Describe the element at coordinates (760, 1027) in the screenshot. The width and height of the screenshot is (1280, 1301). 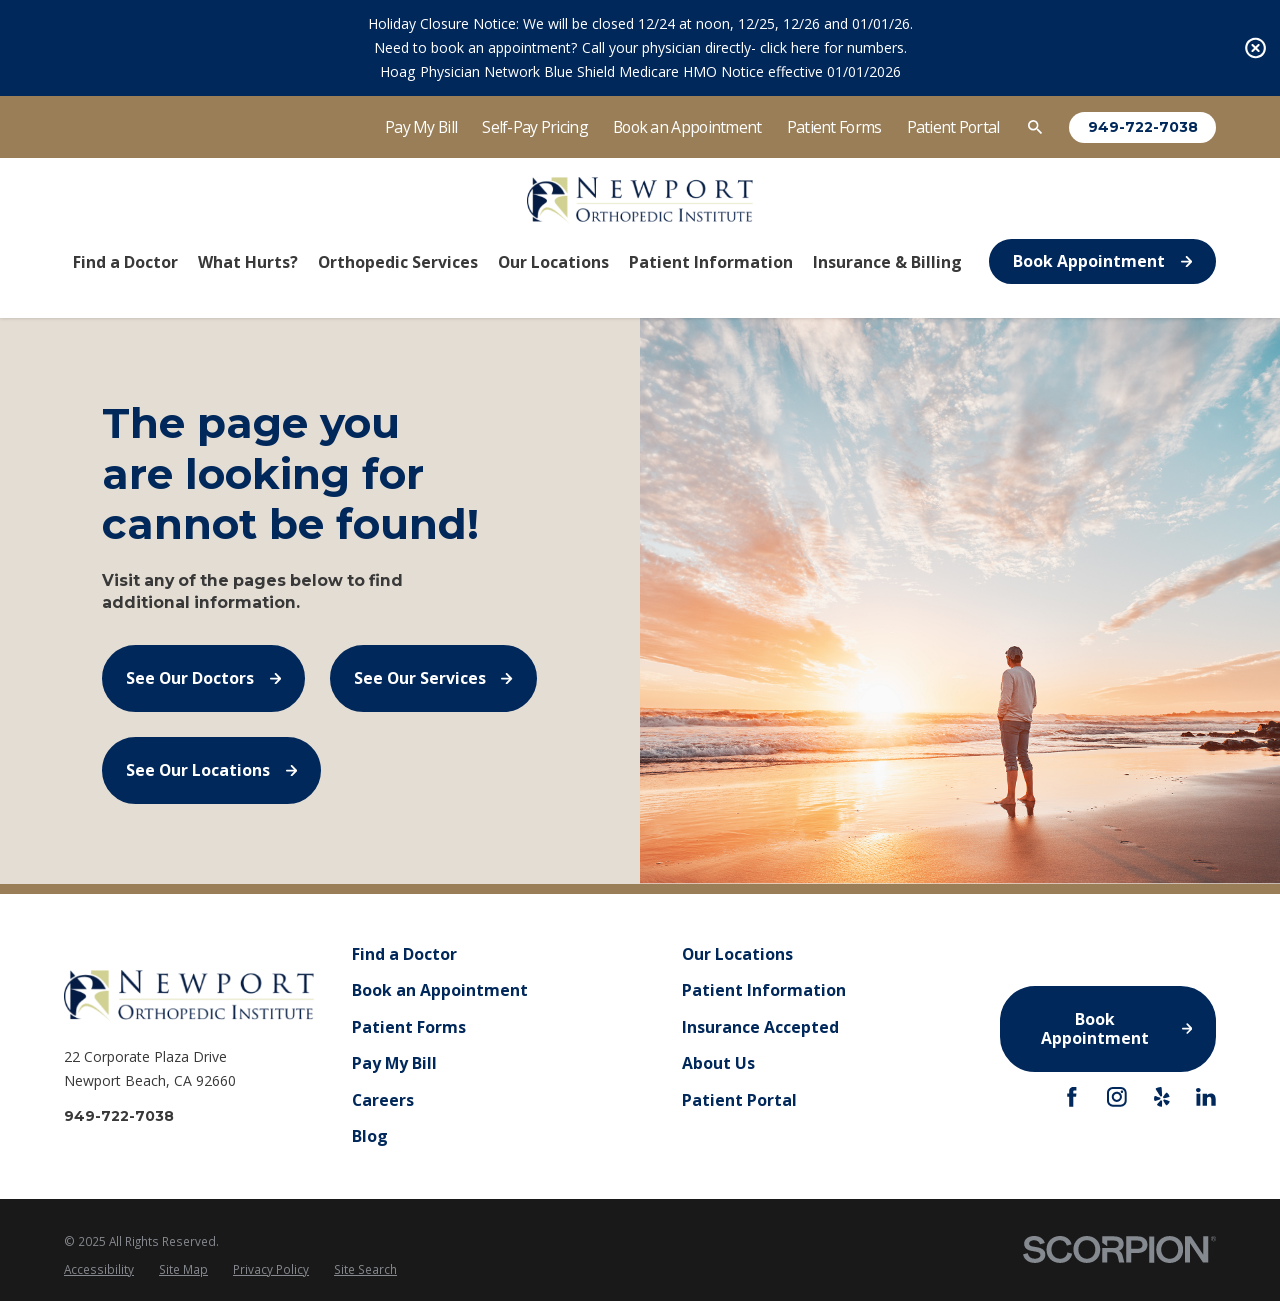
I see `Insurance Accepted` at that location.